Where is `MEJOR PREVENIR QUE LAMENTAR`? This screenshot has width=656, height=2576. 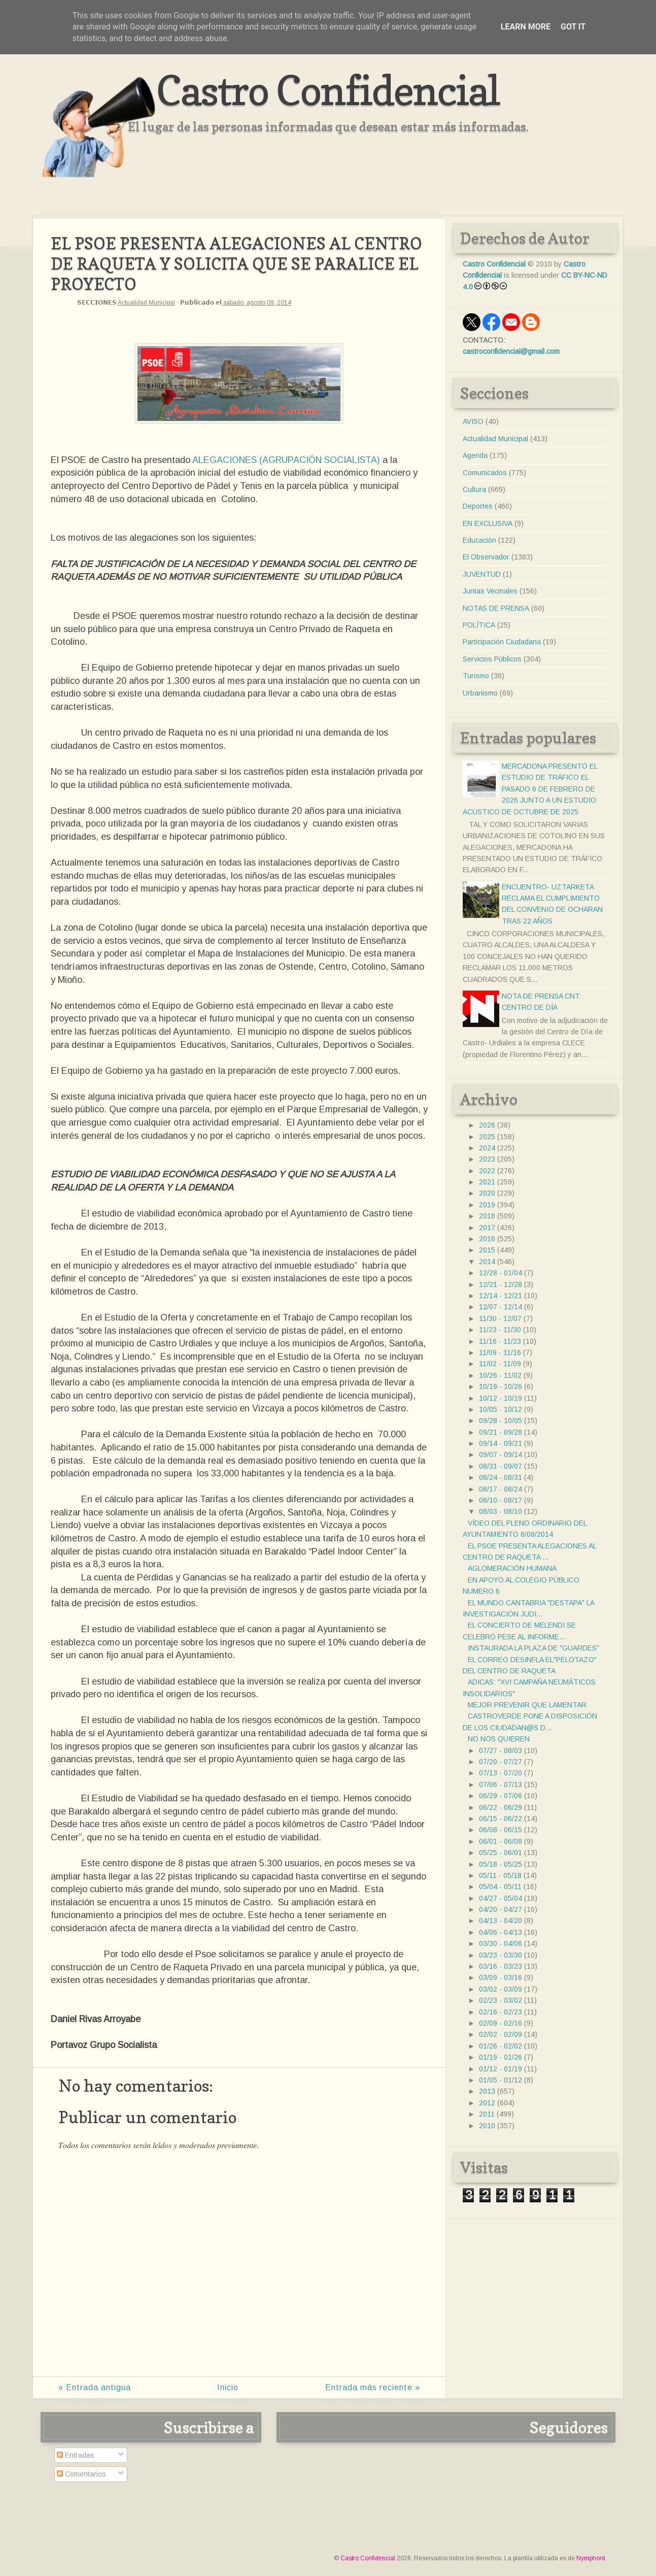
MEJOR PREVENIR QUE LAMENTAR is located at coordinates (527, 1705).